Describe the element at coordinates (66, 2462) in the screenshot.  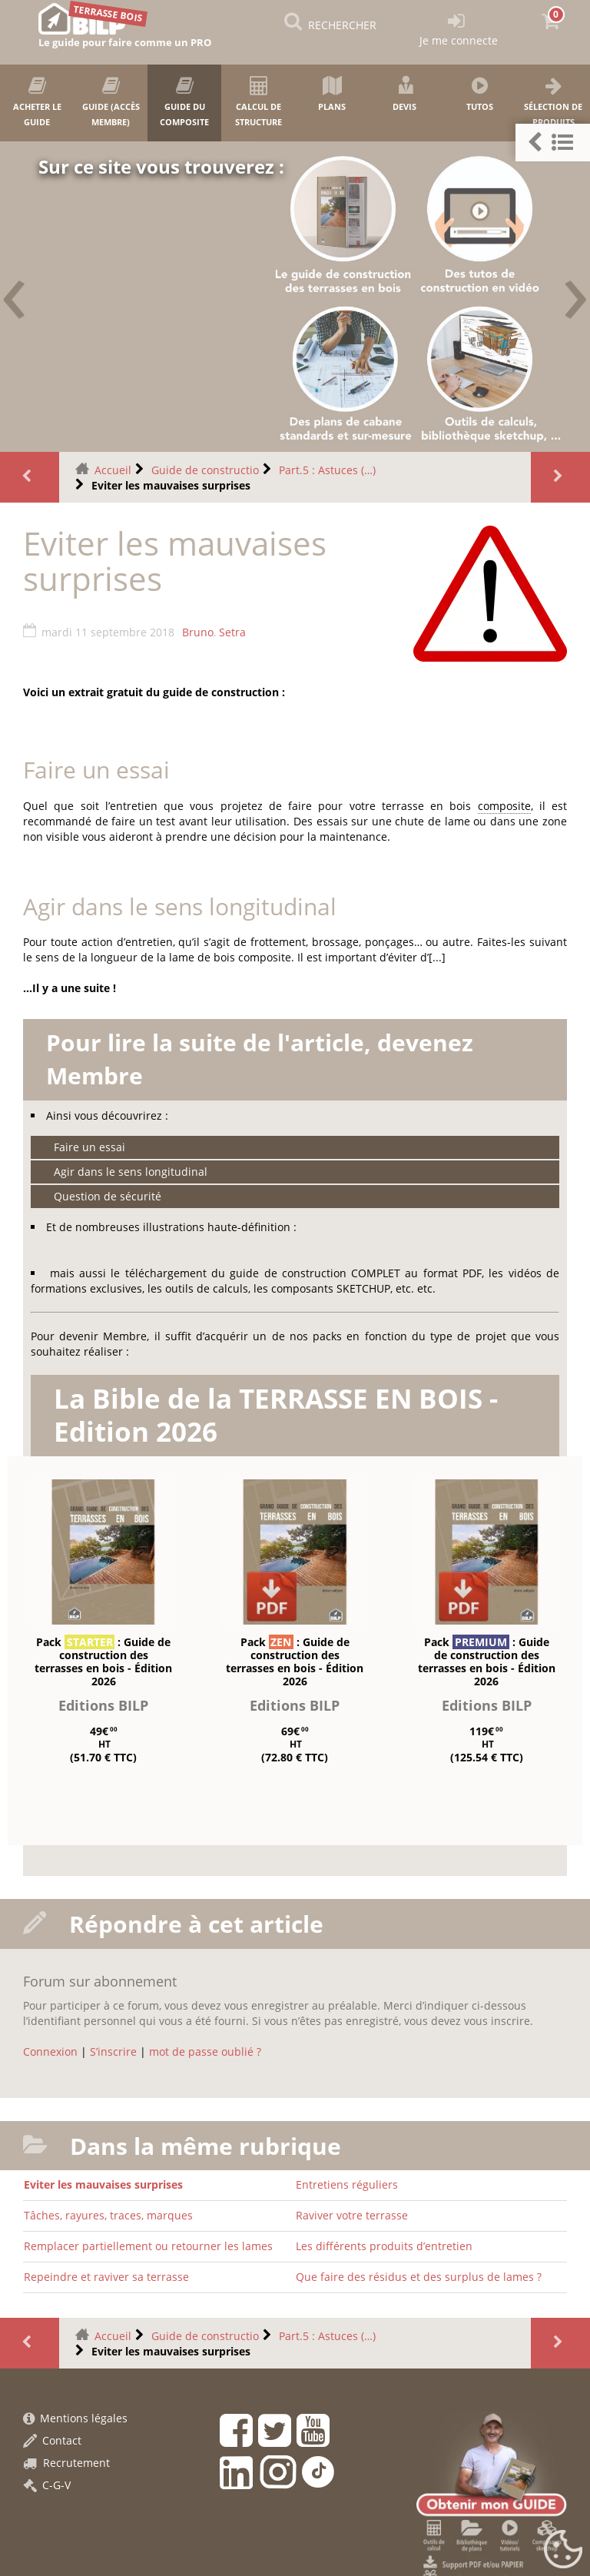
I see `Recrutement` at that location.